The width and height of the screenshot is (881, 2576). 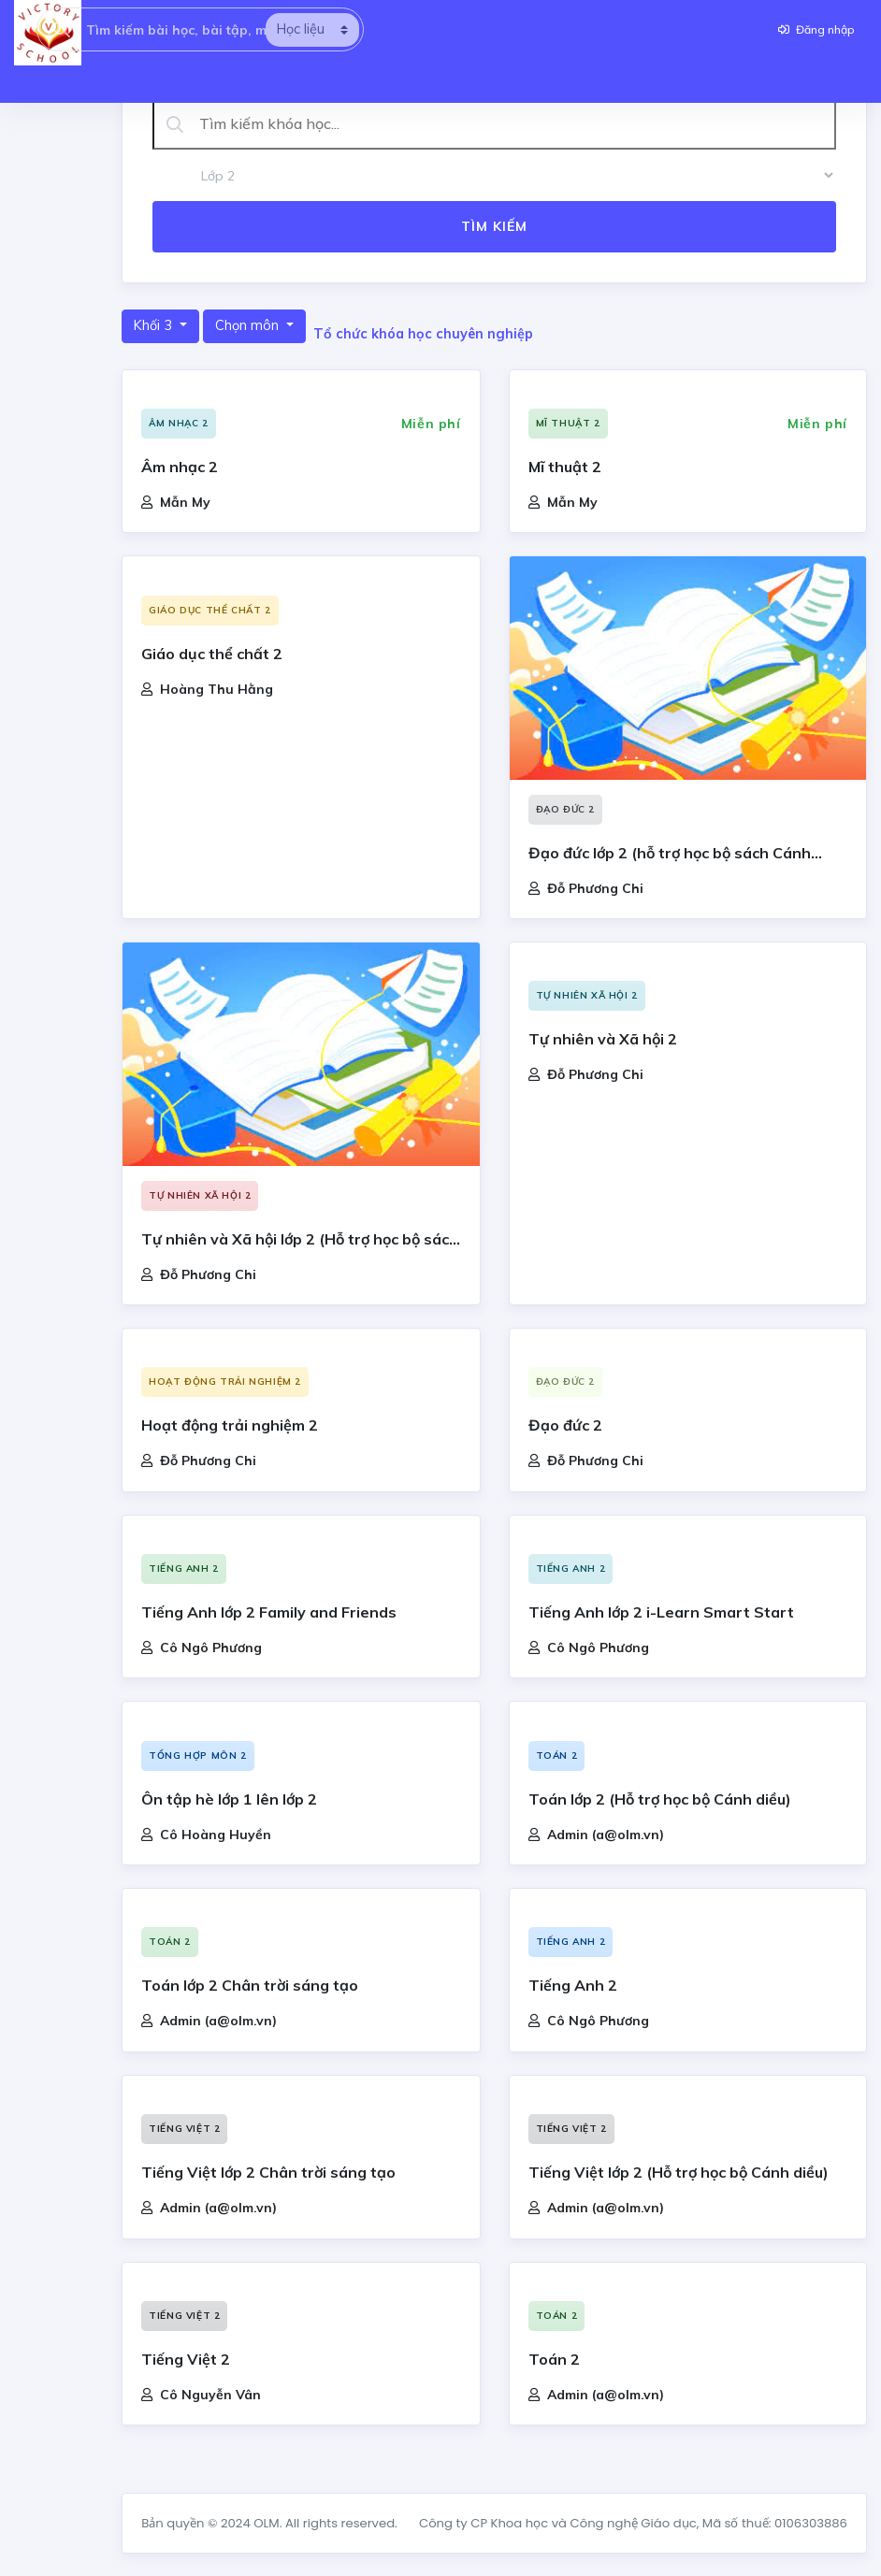 What do you see at coordinates (565, 809) in the screenshot?
I see `Đạo đức 2` at bounding box center [565, 809].